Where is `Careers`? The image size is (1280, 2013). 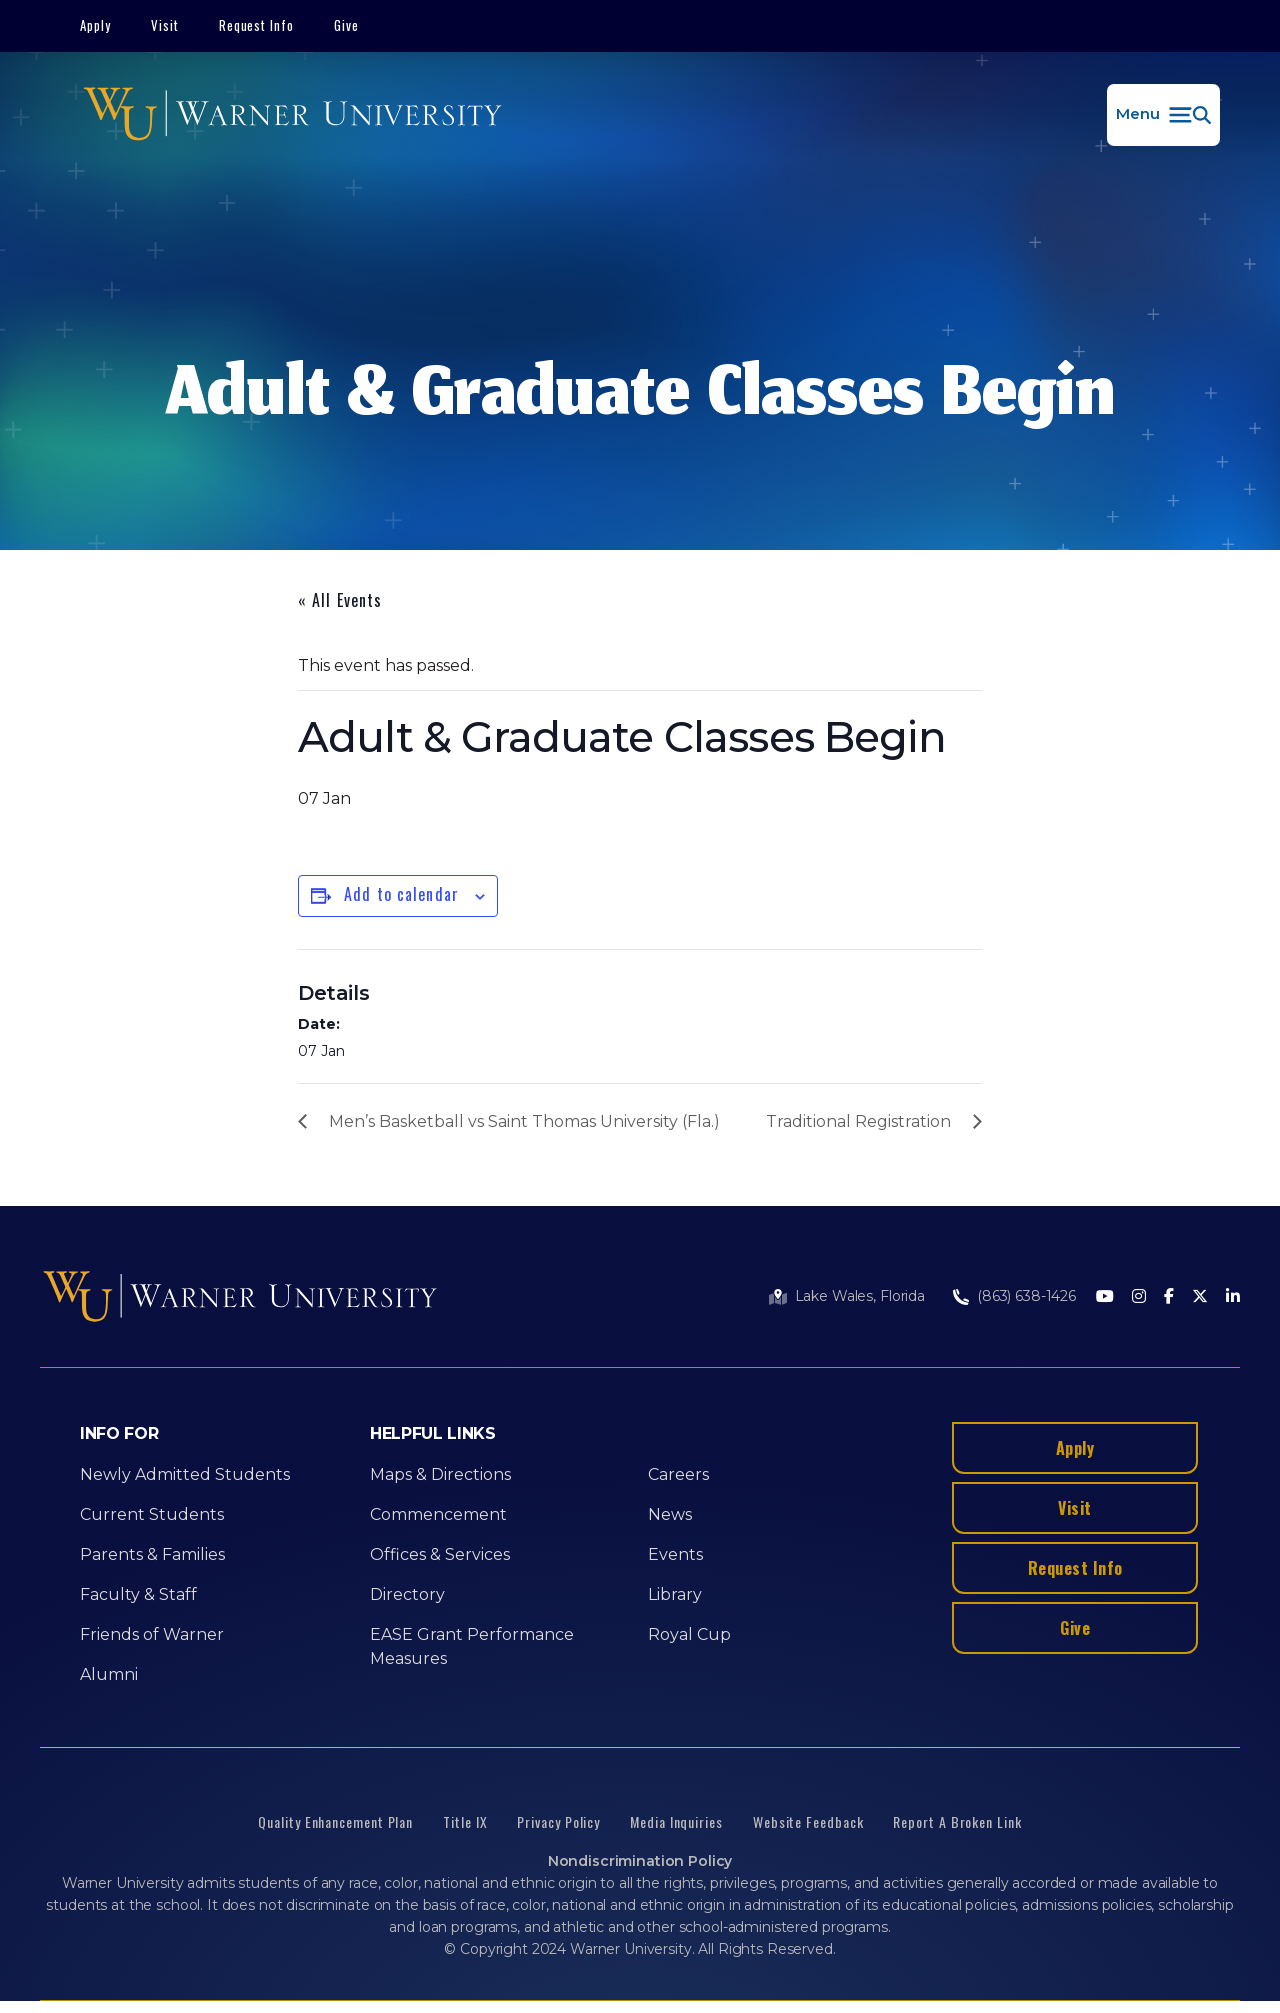
Careers is located at coordinates (678, 1474).